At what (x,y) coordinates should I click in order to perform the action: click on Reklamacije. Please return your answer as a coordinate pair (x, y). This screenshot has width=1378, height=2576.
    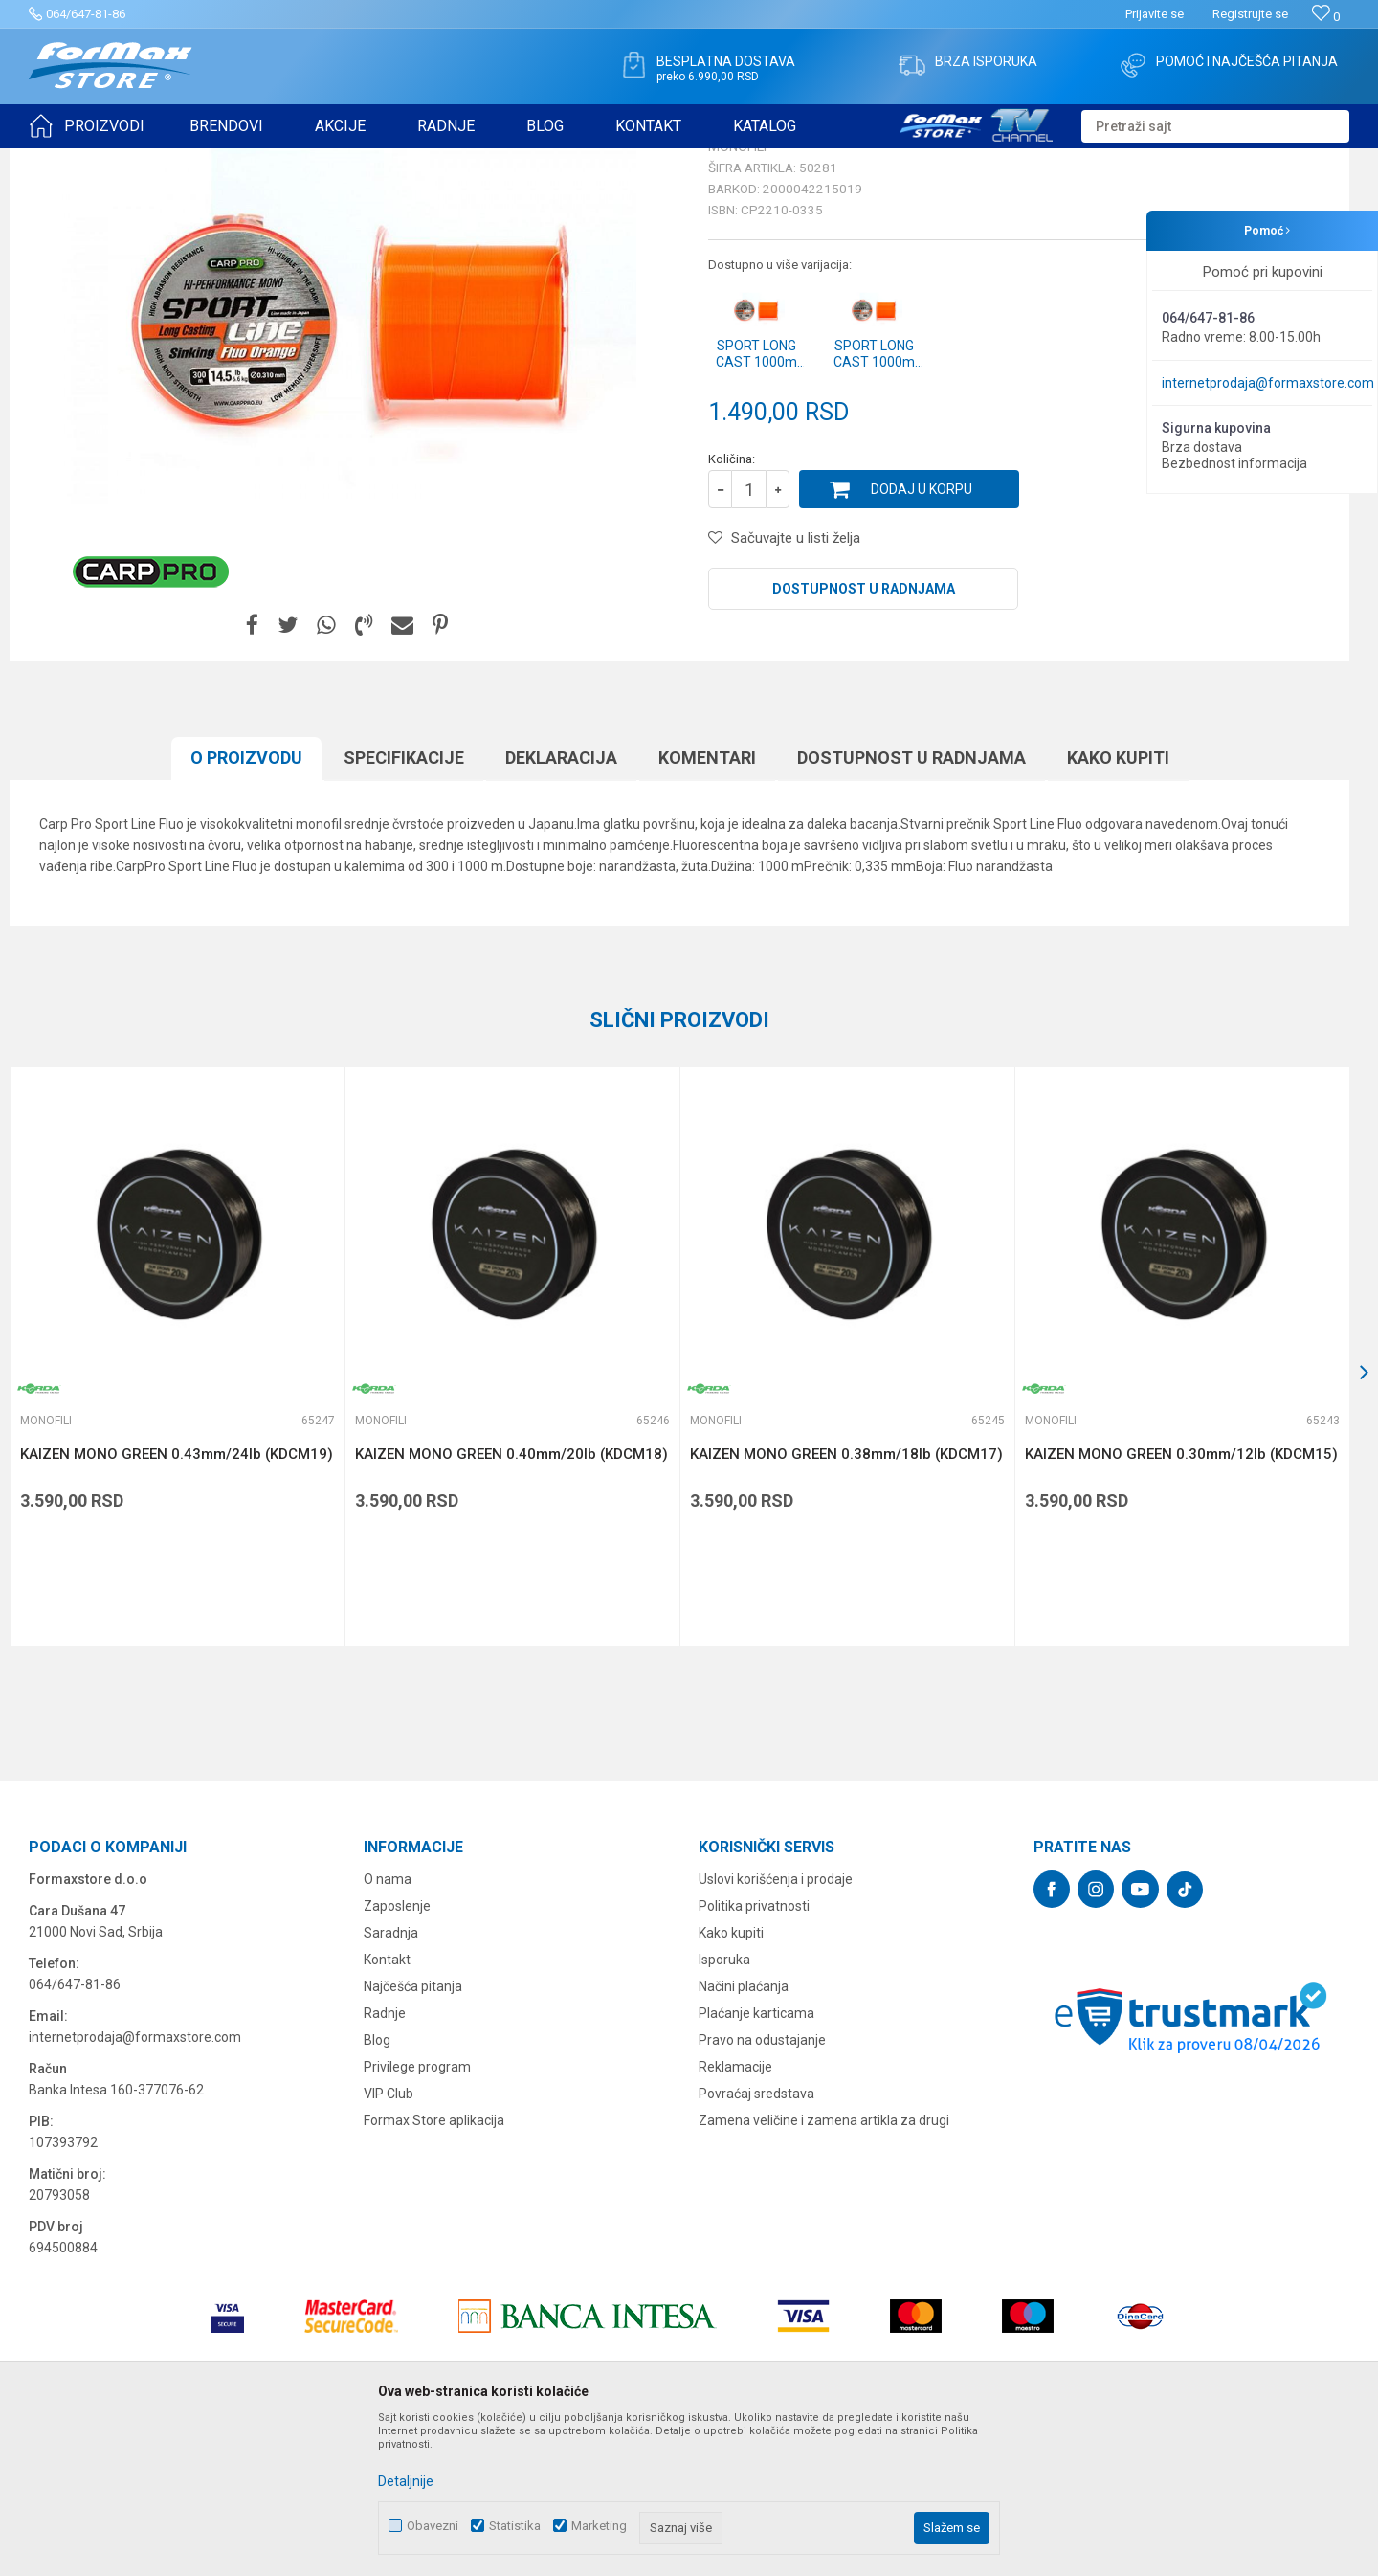
    Looking at the image, I should click on (735, 2215).